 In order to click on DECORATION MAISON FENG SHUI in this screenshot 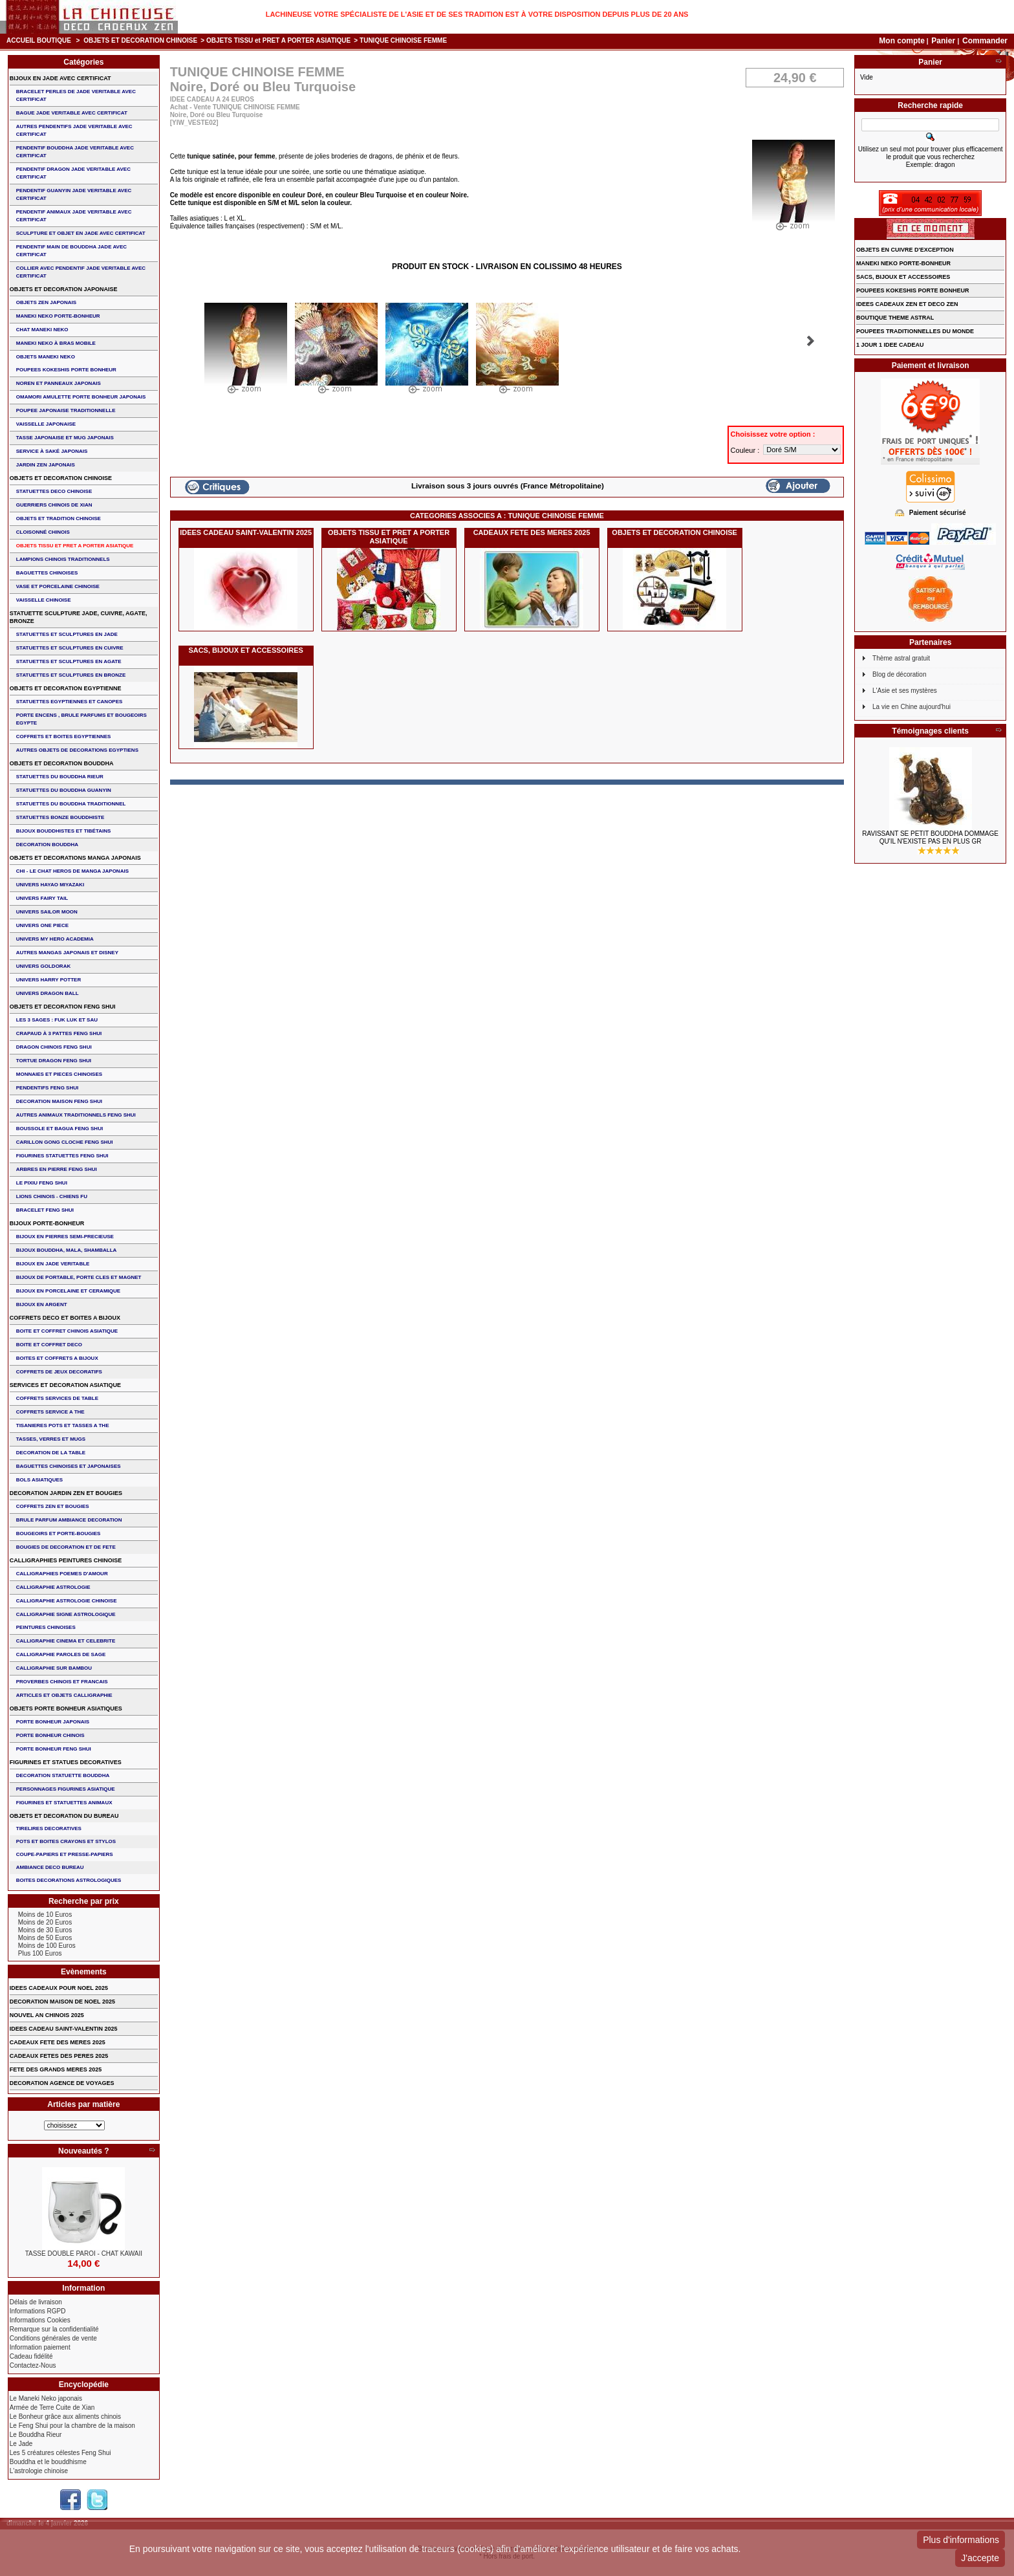, I will do `click(59, 1101)`.